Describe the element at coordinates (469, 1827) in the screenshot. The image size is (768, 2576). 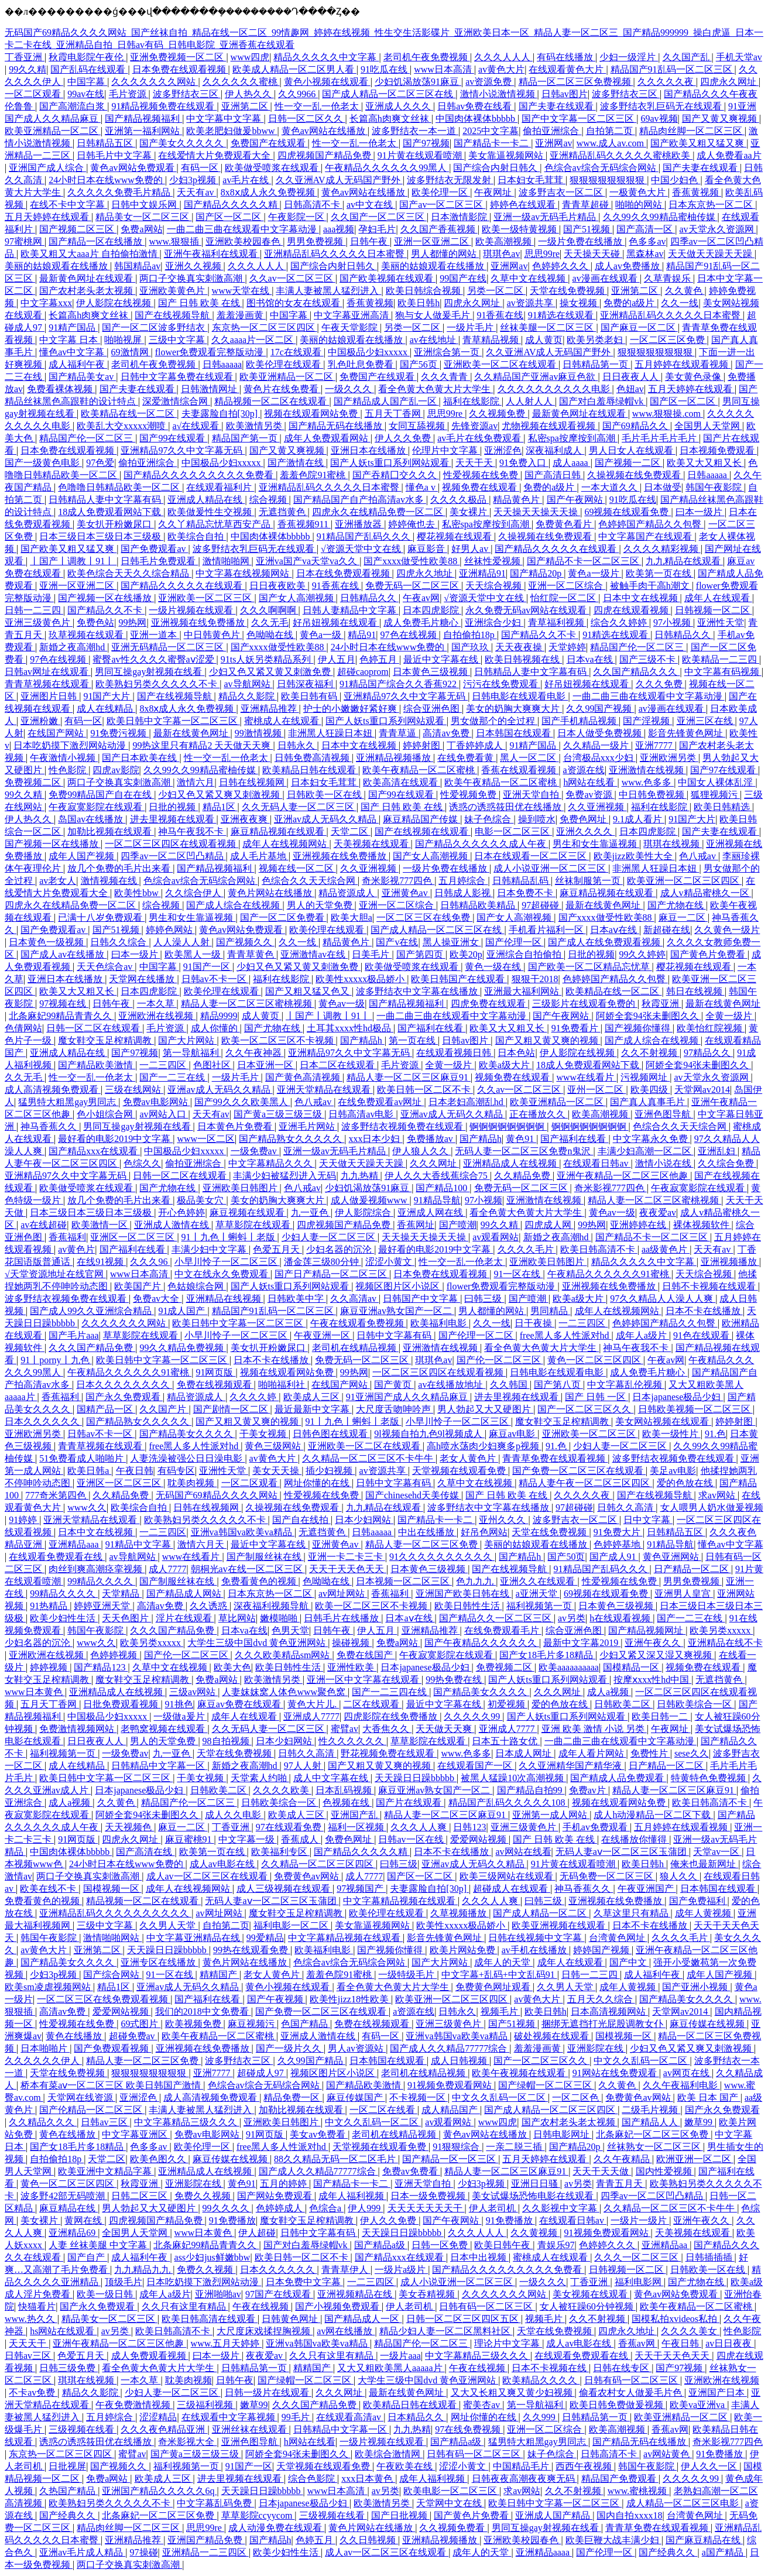
I see `日韩123` at that location.